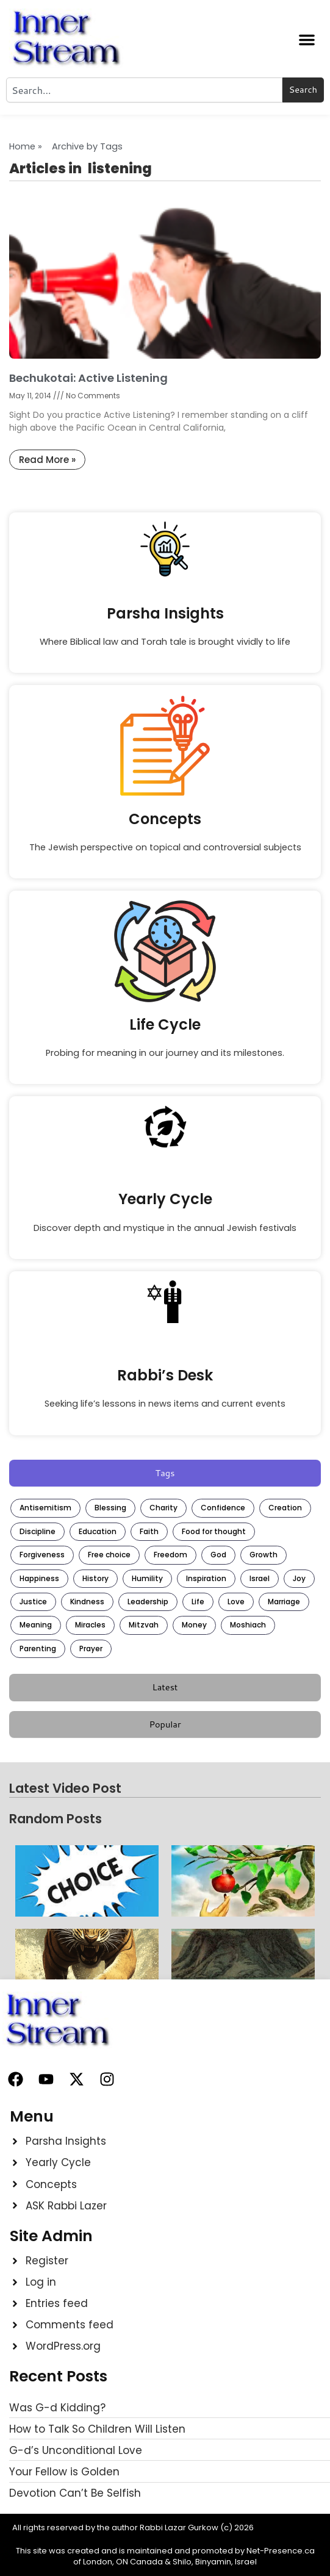  Describe the element at coordinates (165, 1024) in the screenshot. I see `Life Cycle` at that location.